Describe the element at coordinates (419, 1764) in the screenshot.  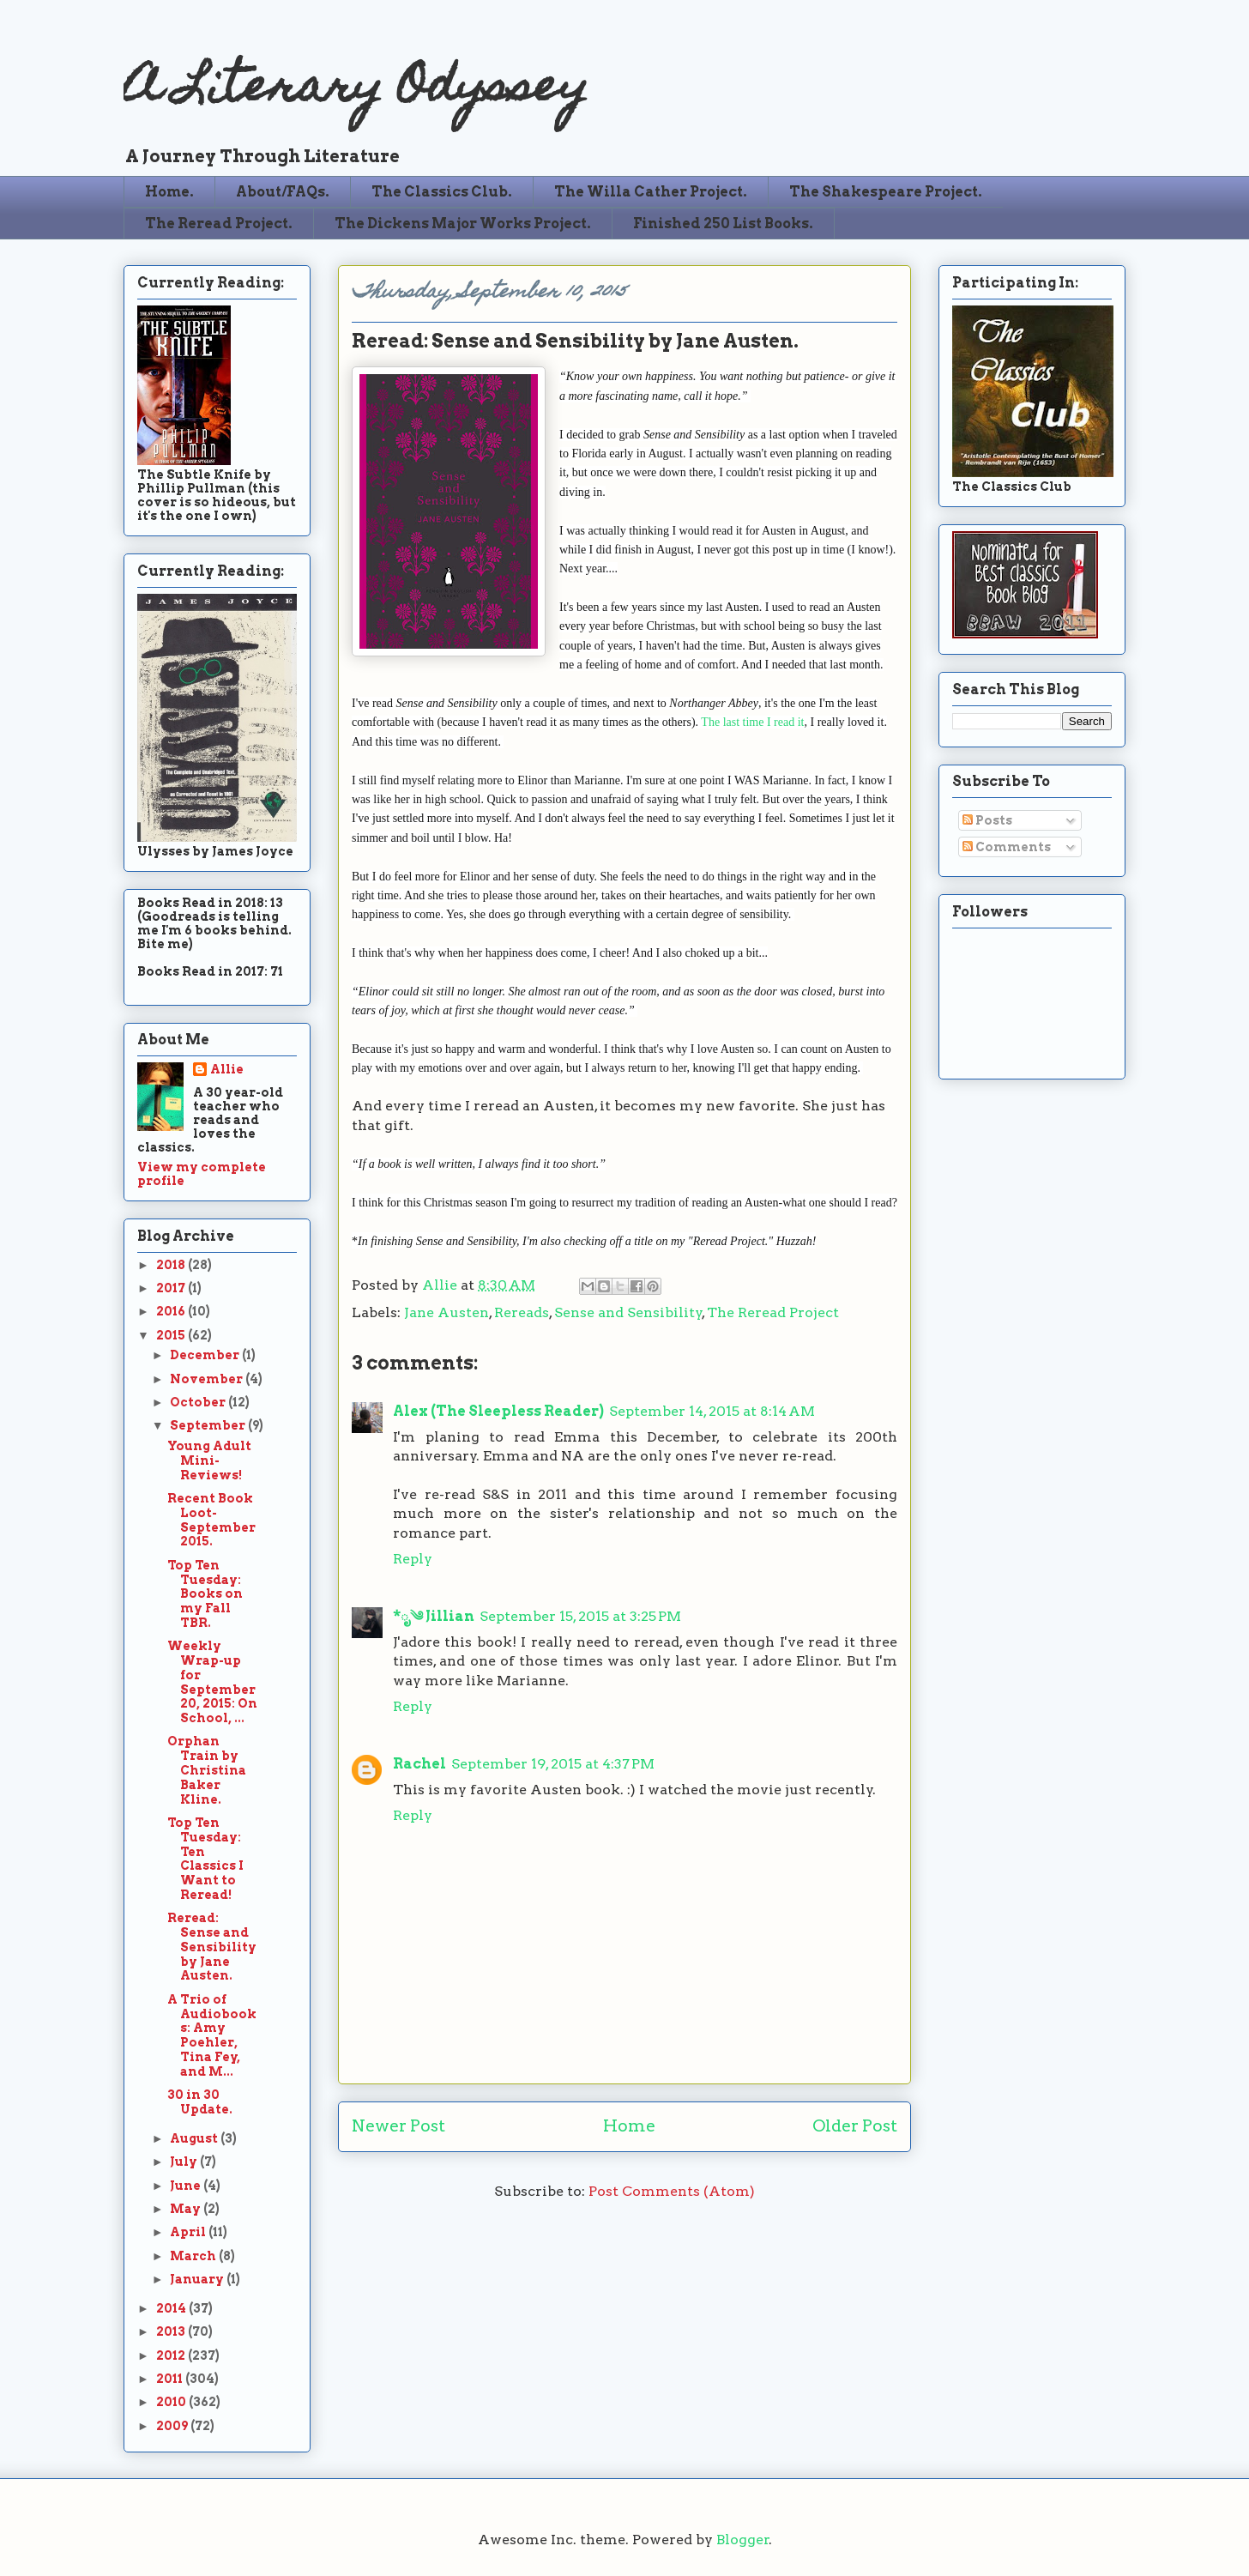
I see `Rachel` at that location.